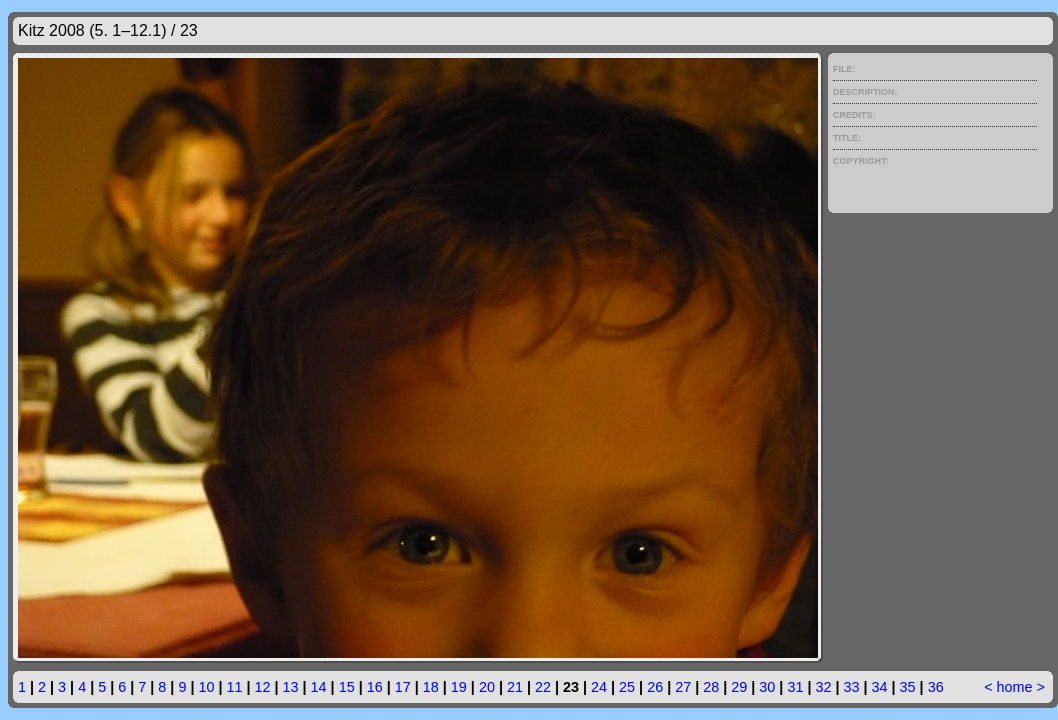  Describe the element at coordinates (683, 687) in the screenshot. I see `27` at that location.